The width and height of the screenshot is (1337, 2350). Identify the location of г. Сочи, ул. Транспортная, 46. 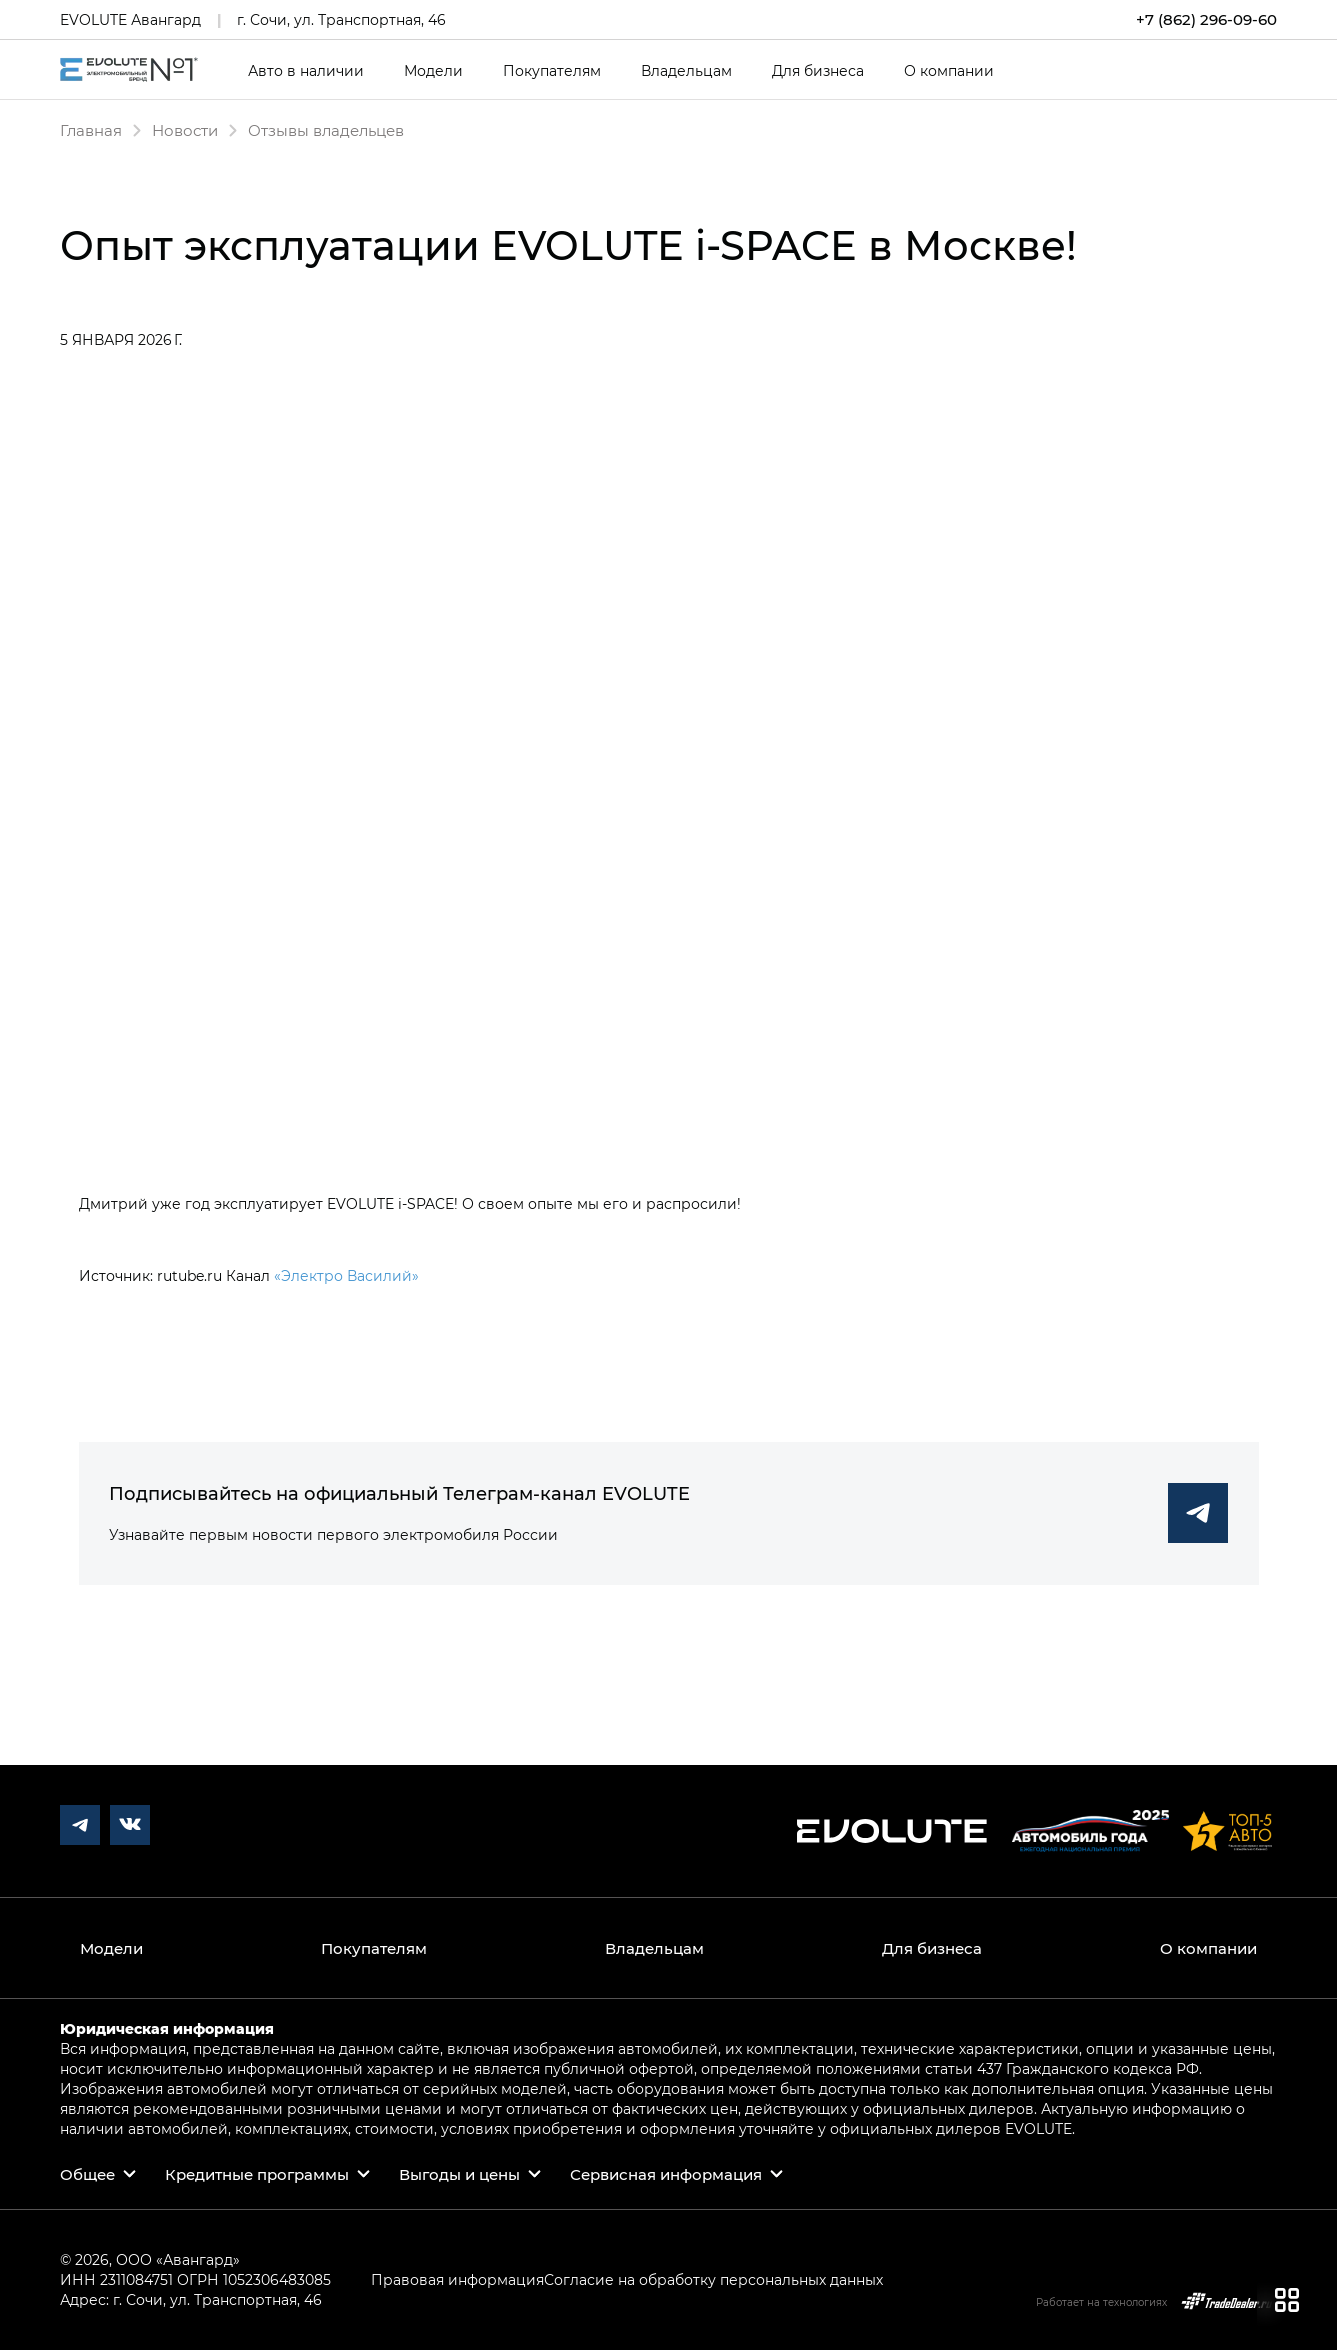
(341, 19).